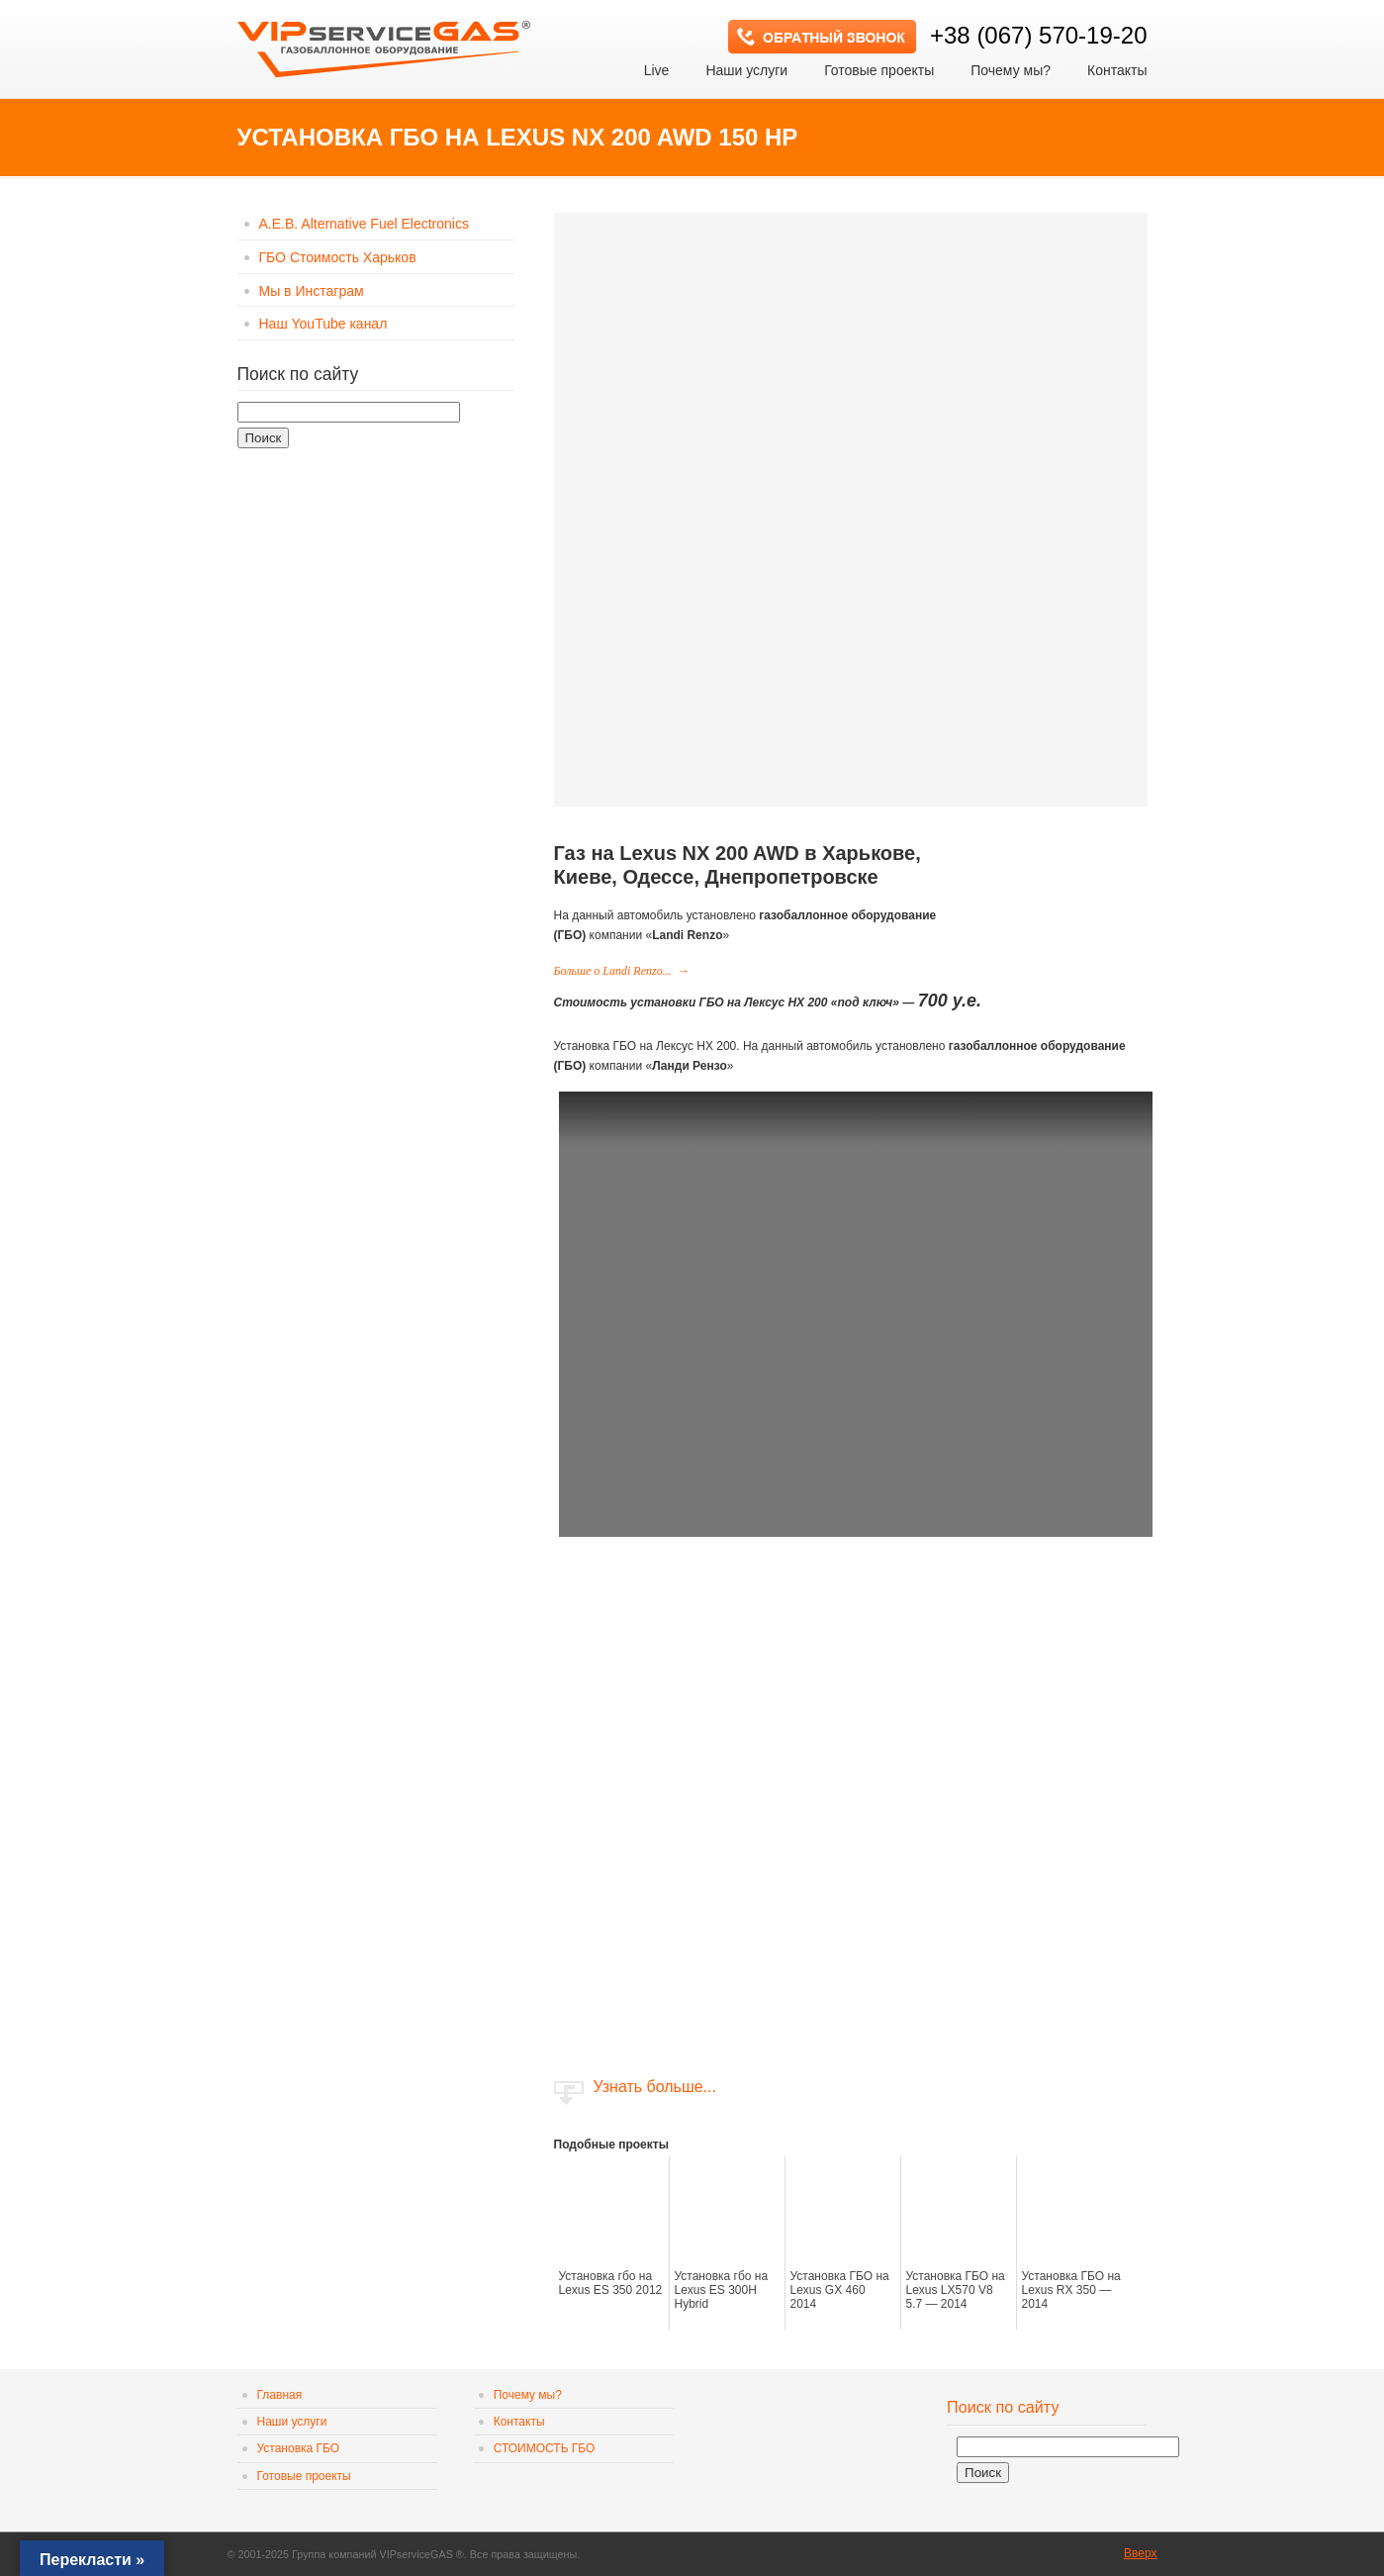 Image resolution: width=1384 pixels, height=2576 pixels. I want to click on Установка ГБО на Lexus RX 350 — 2014, so click(1071, 2290).